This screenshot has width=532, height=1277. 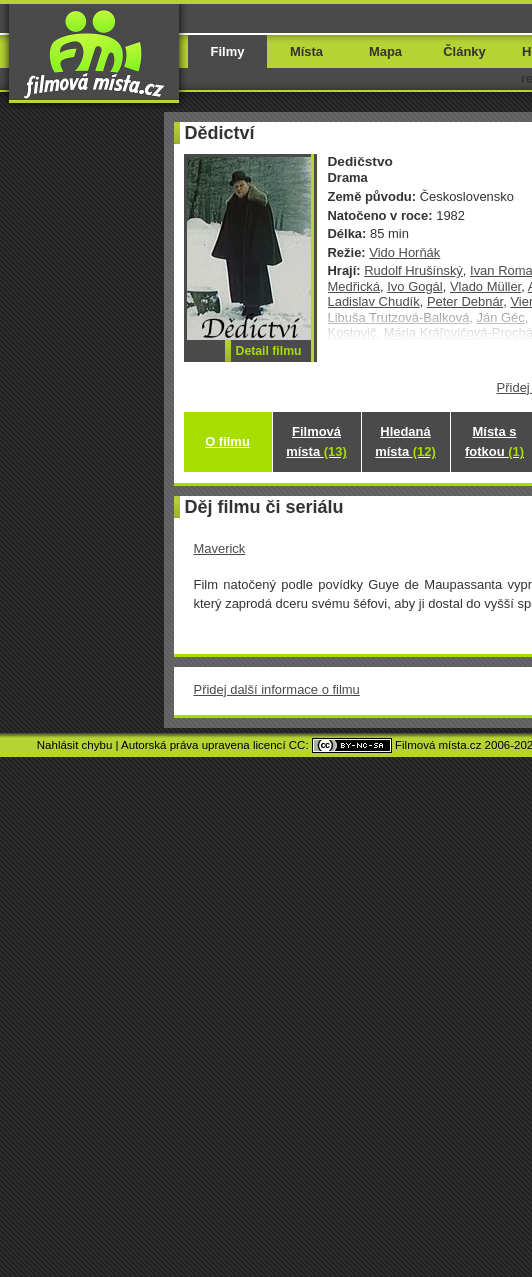 What do you see at coordinates (485, 286) in the screenshot?
I see `Vlado Müller` at bounding box center [485, 286].